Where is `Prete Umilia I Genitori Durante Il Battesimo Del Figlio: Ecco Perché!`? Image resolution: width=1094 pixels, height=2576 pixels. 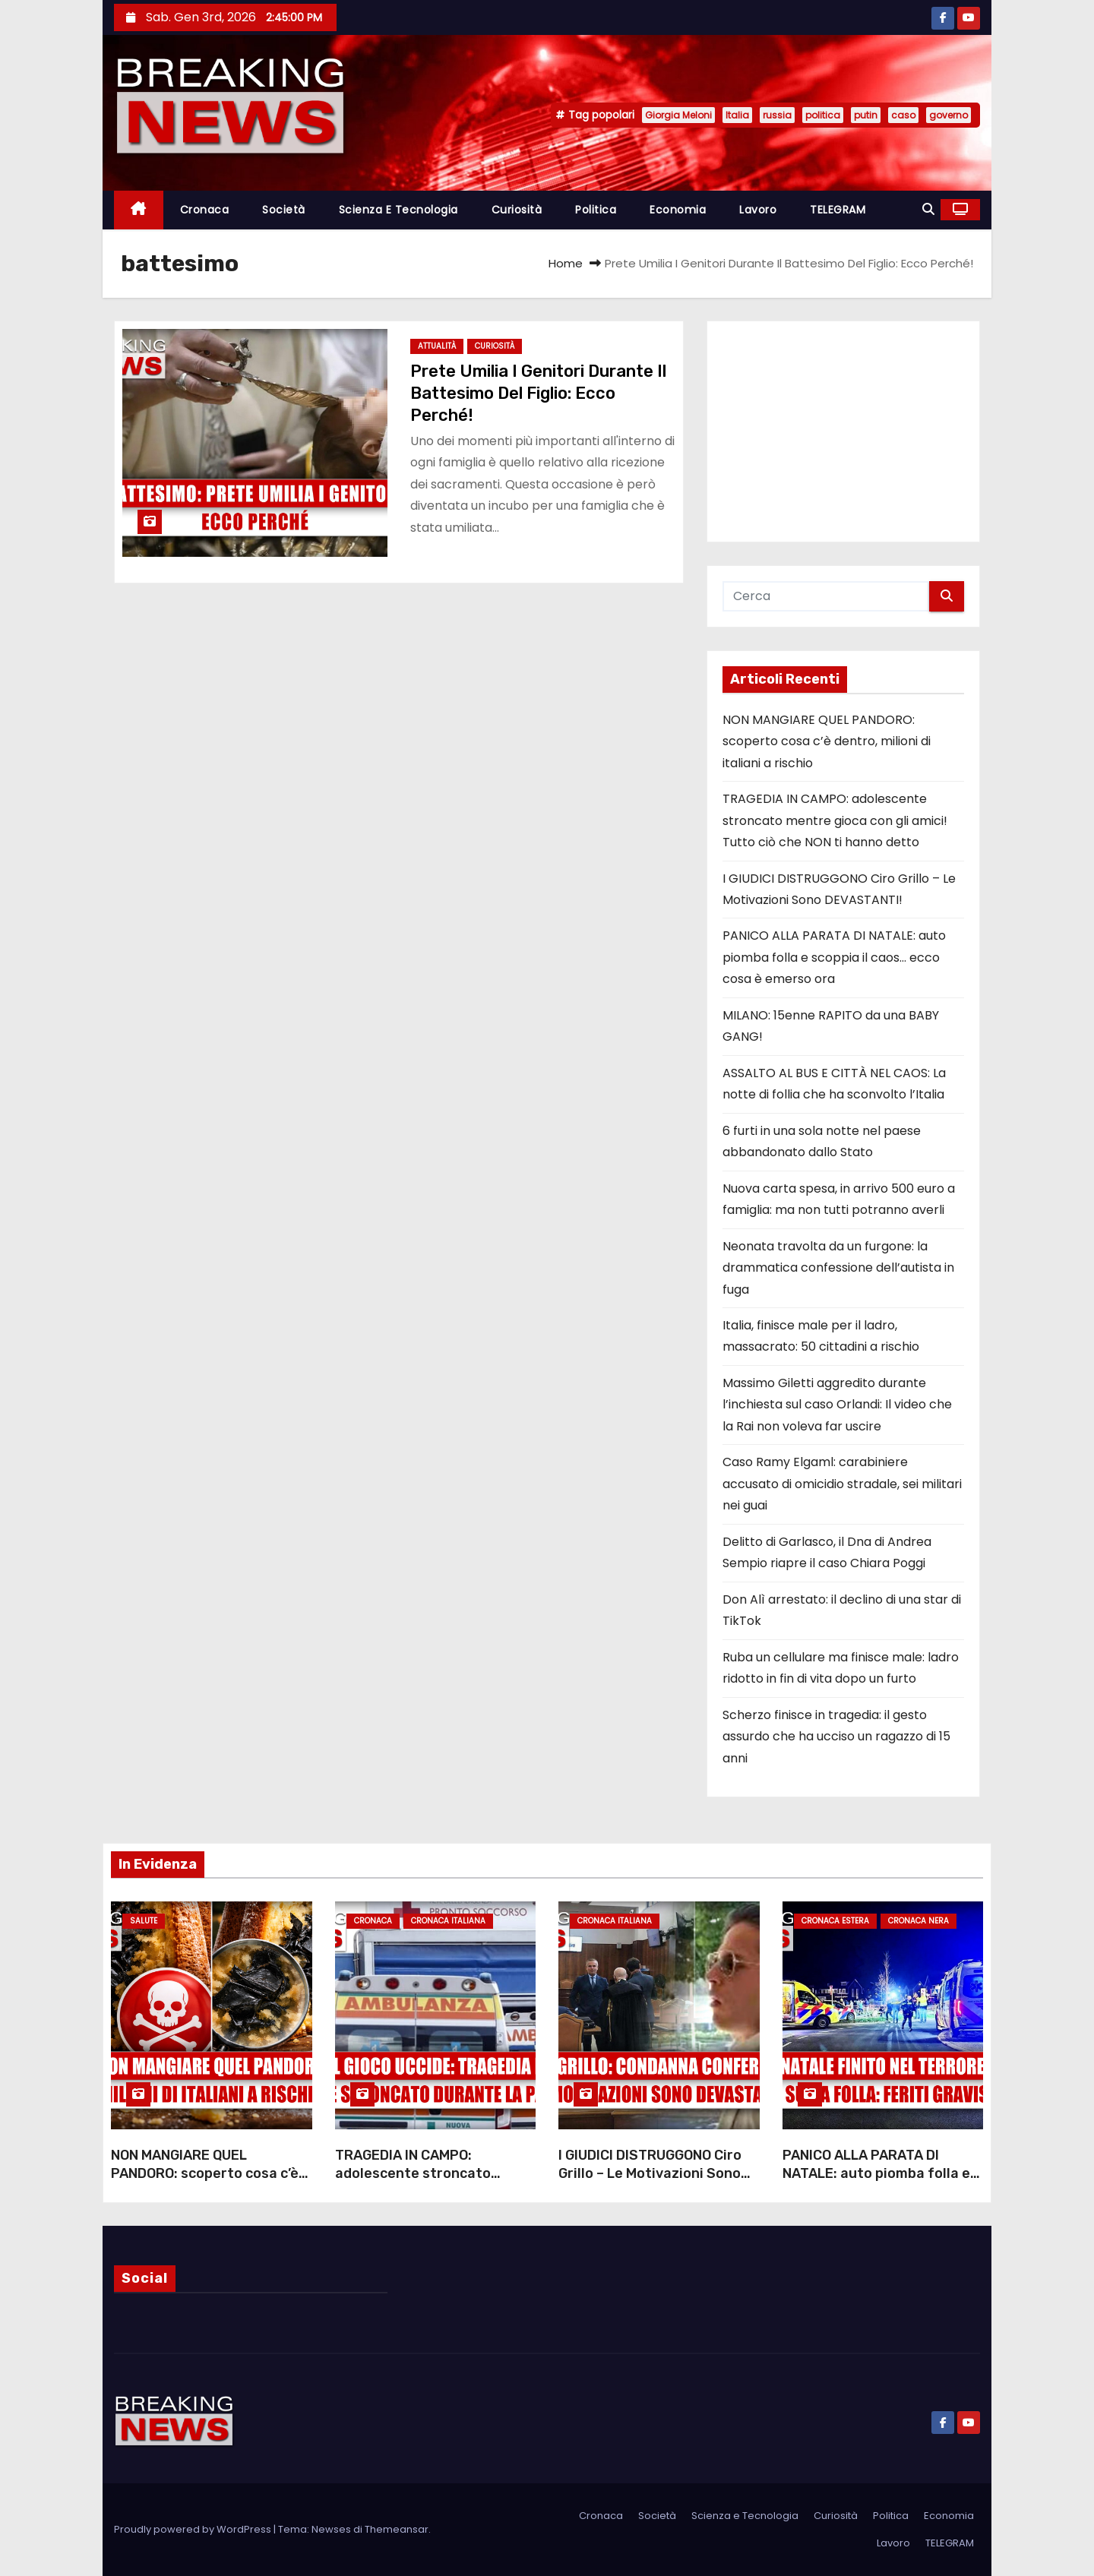
Prete Umilia I Genitori Durante Il Battesimo Del Figlio: Ecco Perché! is located at coordinates (538, 393).